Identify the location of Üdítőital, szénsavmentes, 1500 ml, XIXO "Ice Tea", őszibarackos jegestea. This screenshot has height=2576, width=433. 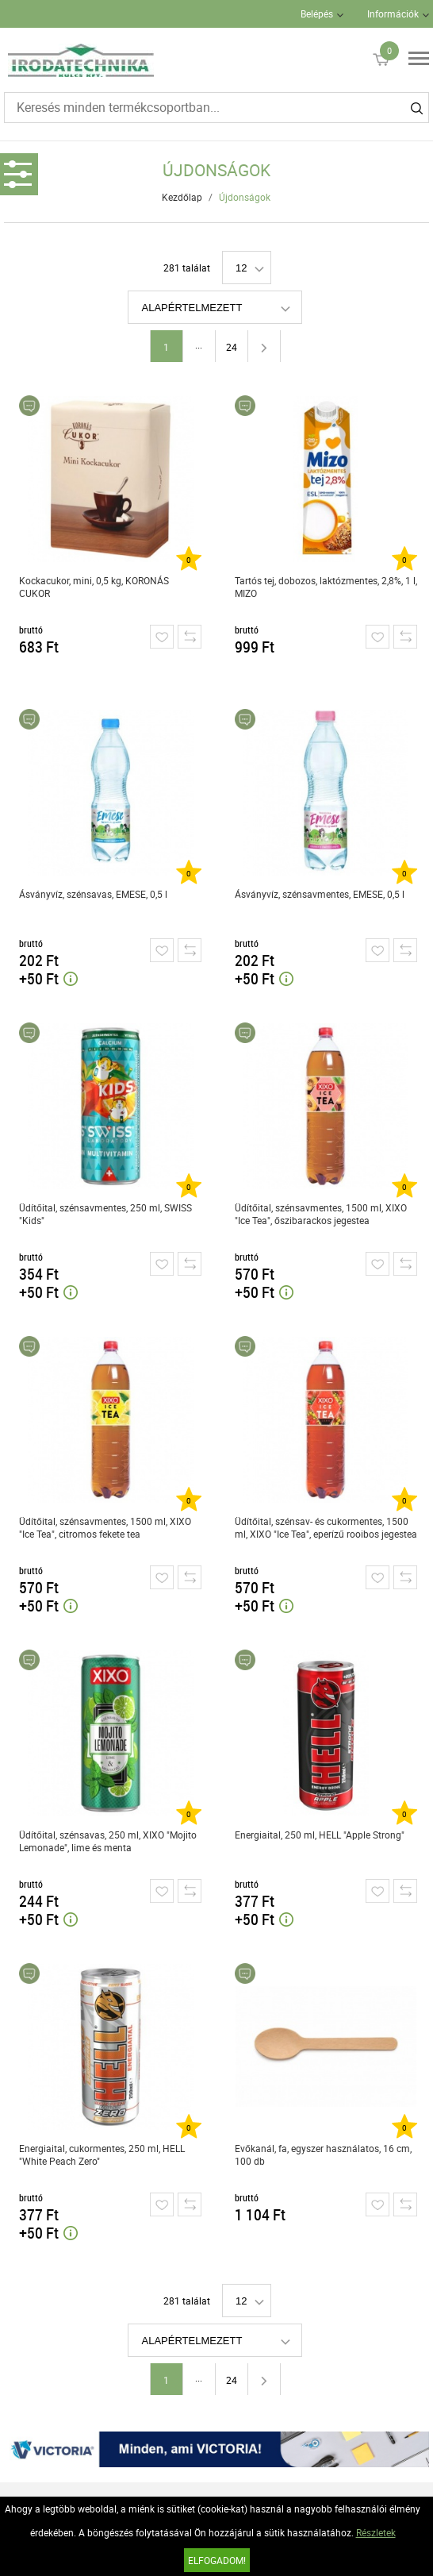
(321, 1213).